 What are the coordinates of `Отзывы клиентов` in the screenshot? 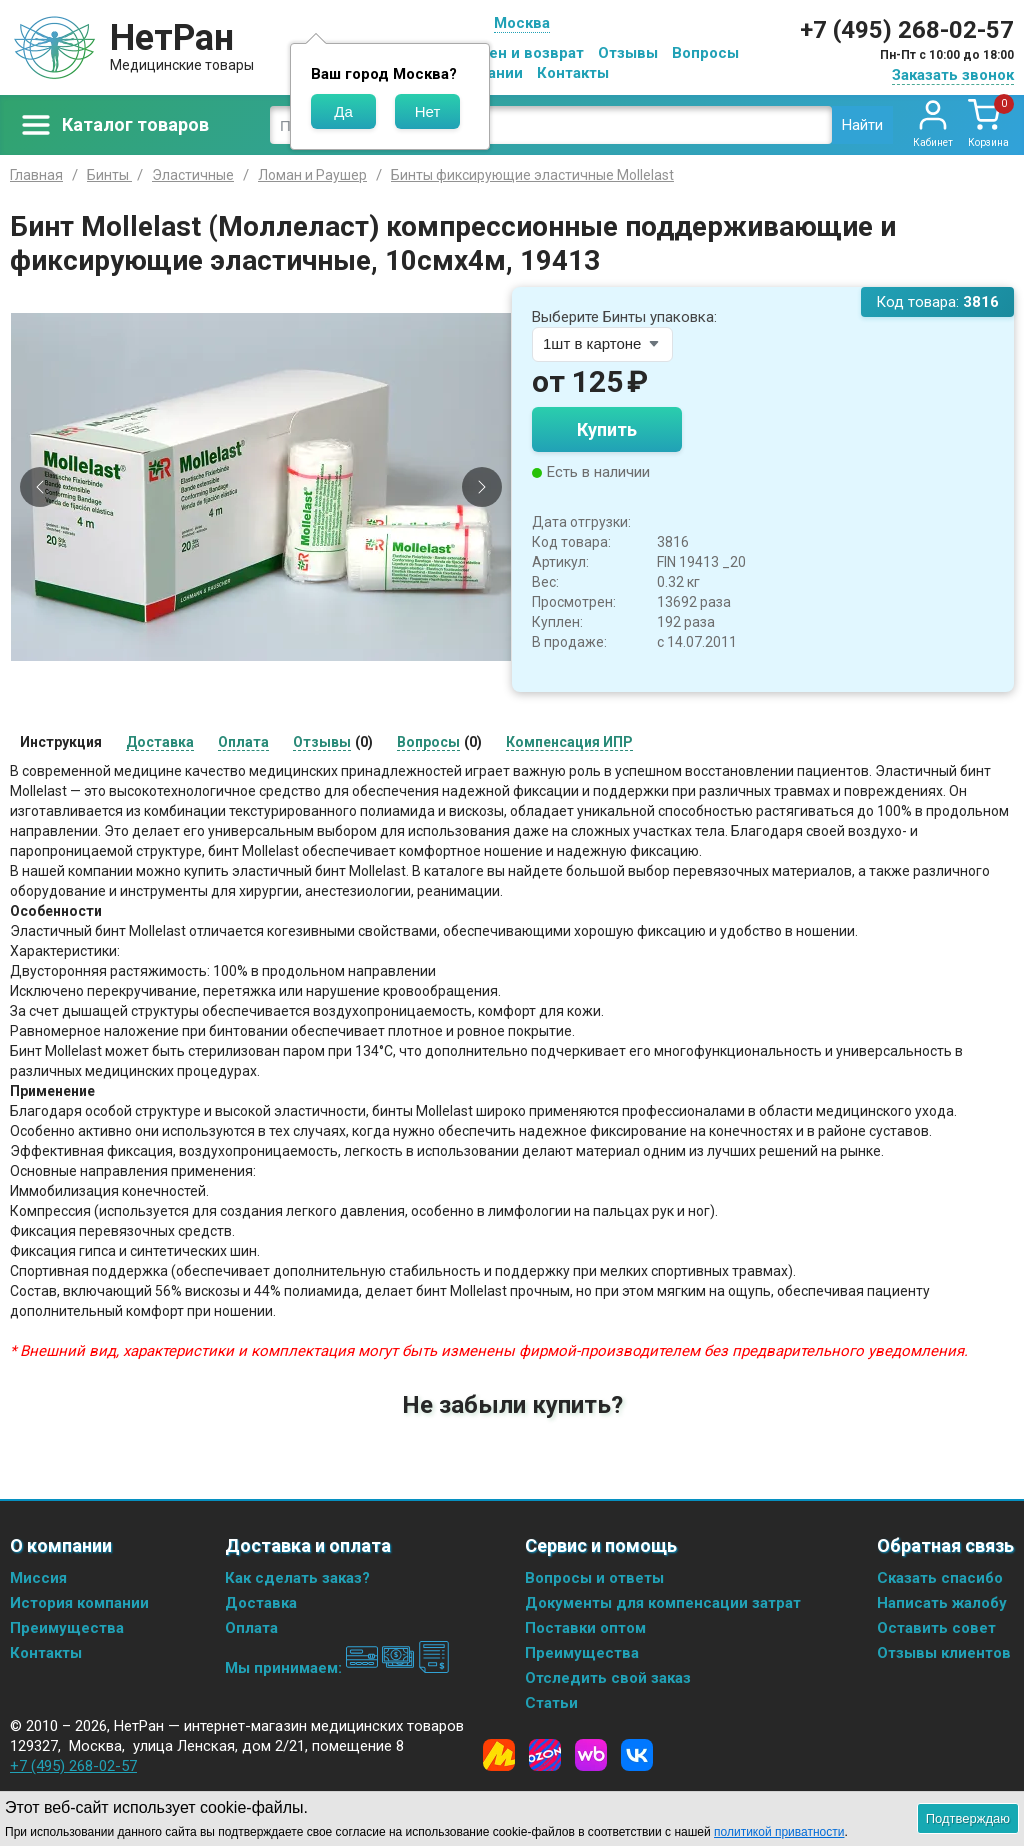 It's located at (944, 1653).